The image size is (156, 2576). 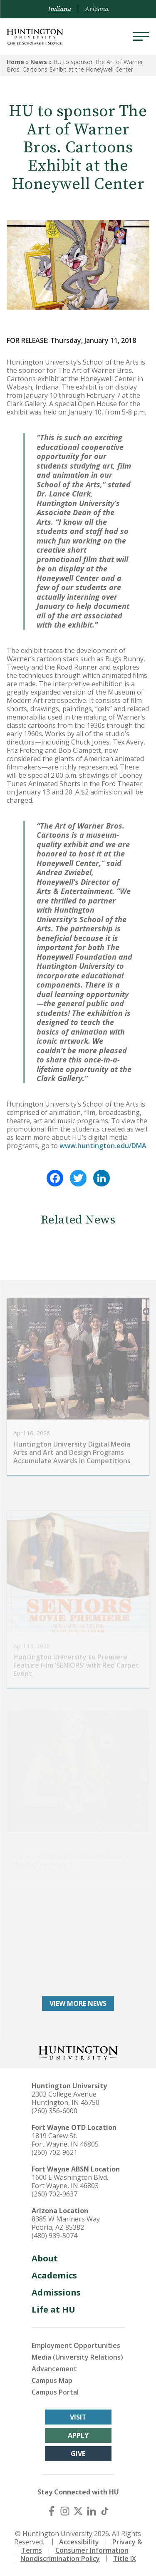 I want to click on Employment Opportunities, so click(x=76, y=2345).